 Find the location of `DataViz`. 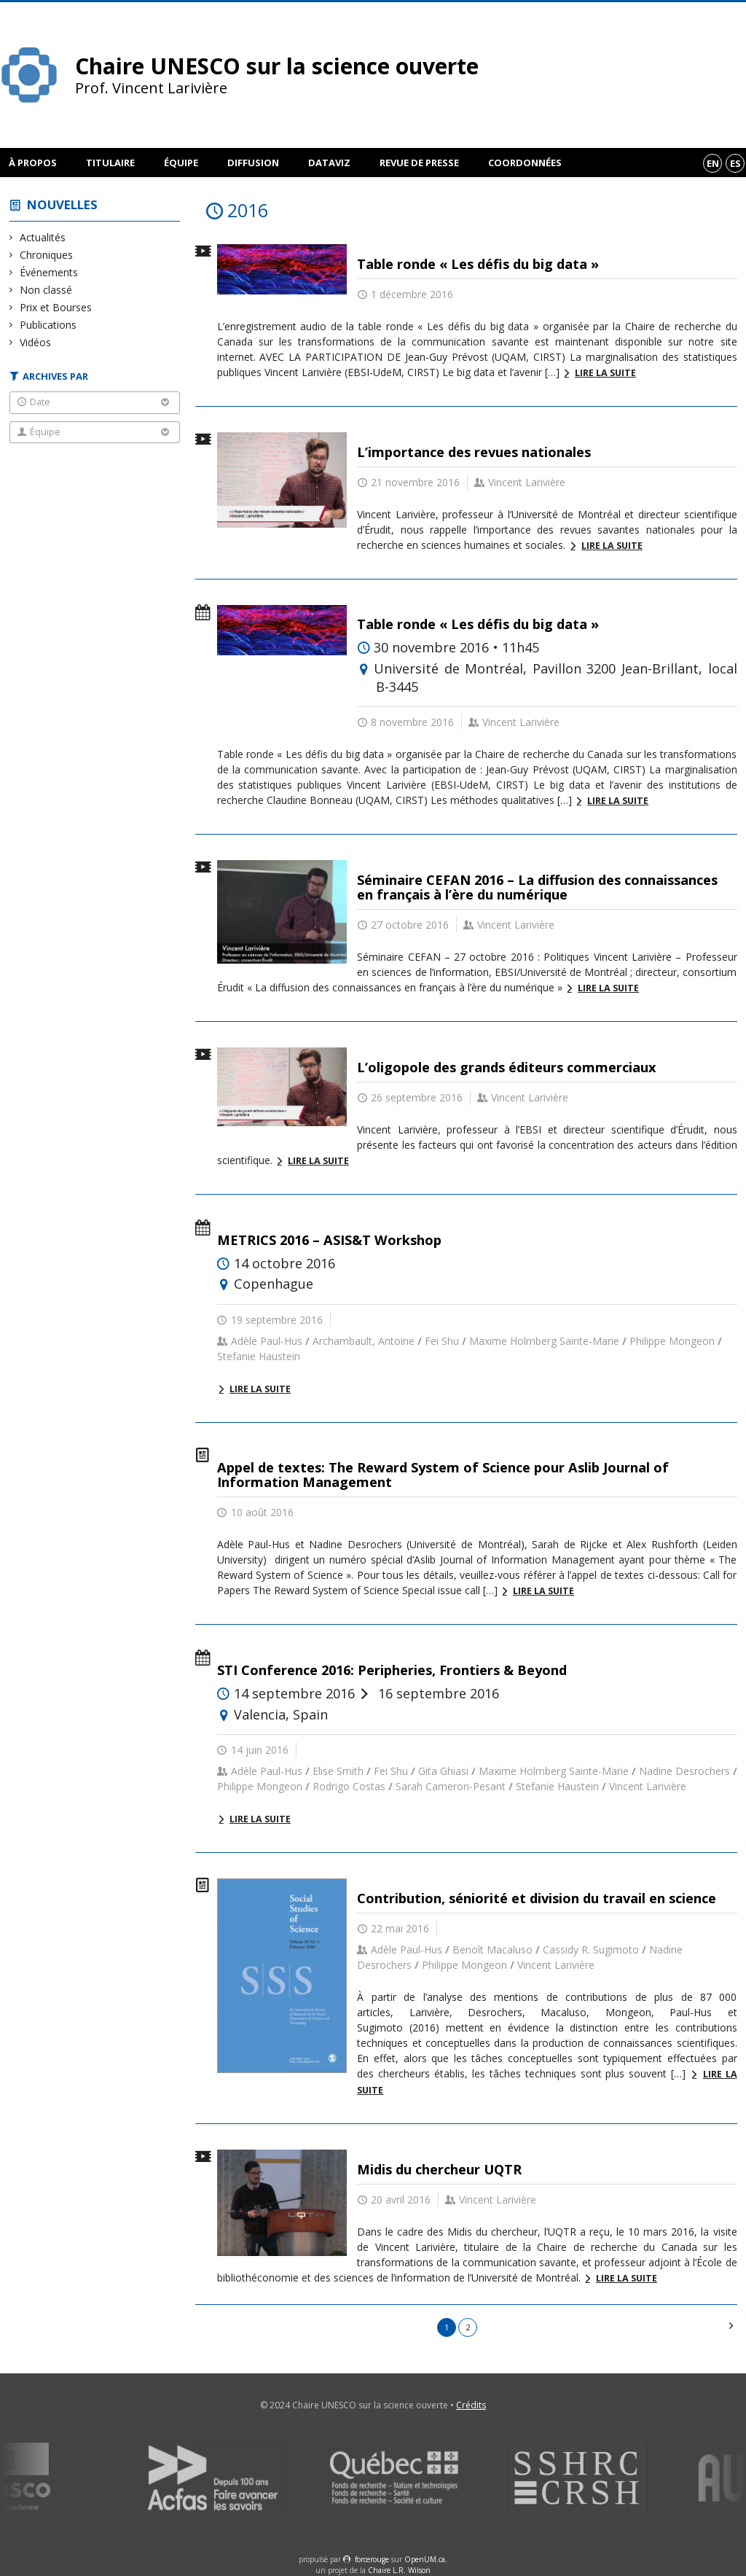

DataViz is located at coordinates (329, 162).